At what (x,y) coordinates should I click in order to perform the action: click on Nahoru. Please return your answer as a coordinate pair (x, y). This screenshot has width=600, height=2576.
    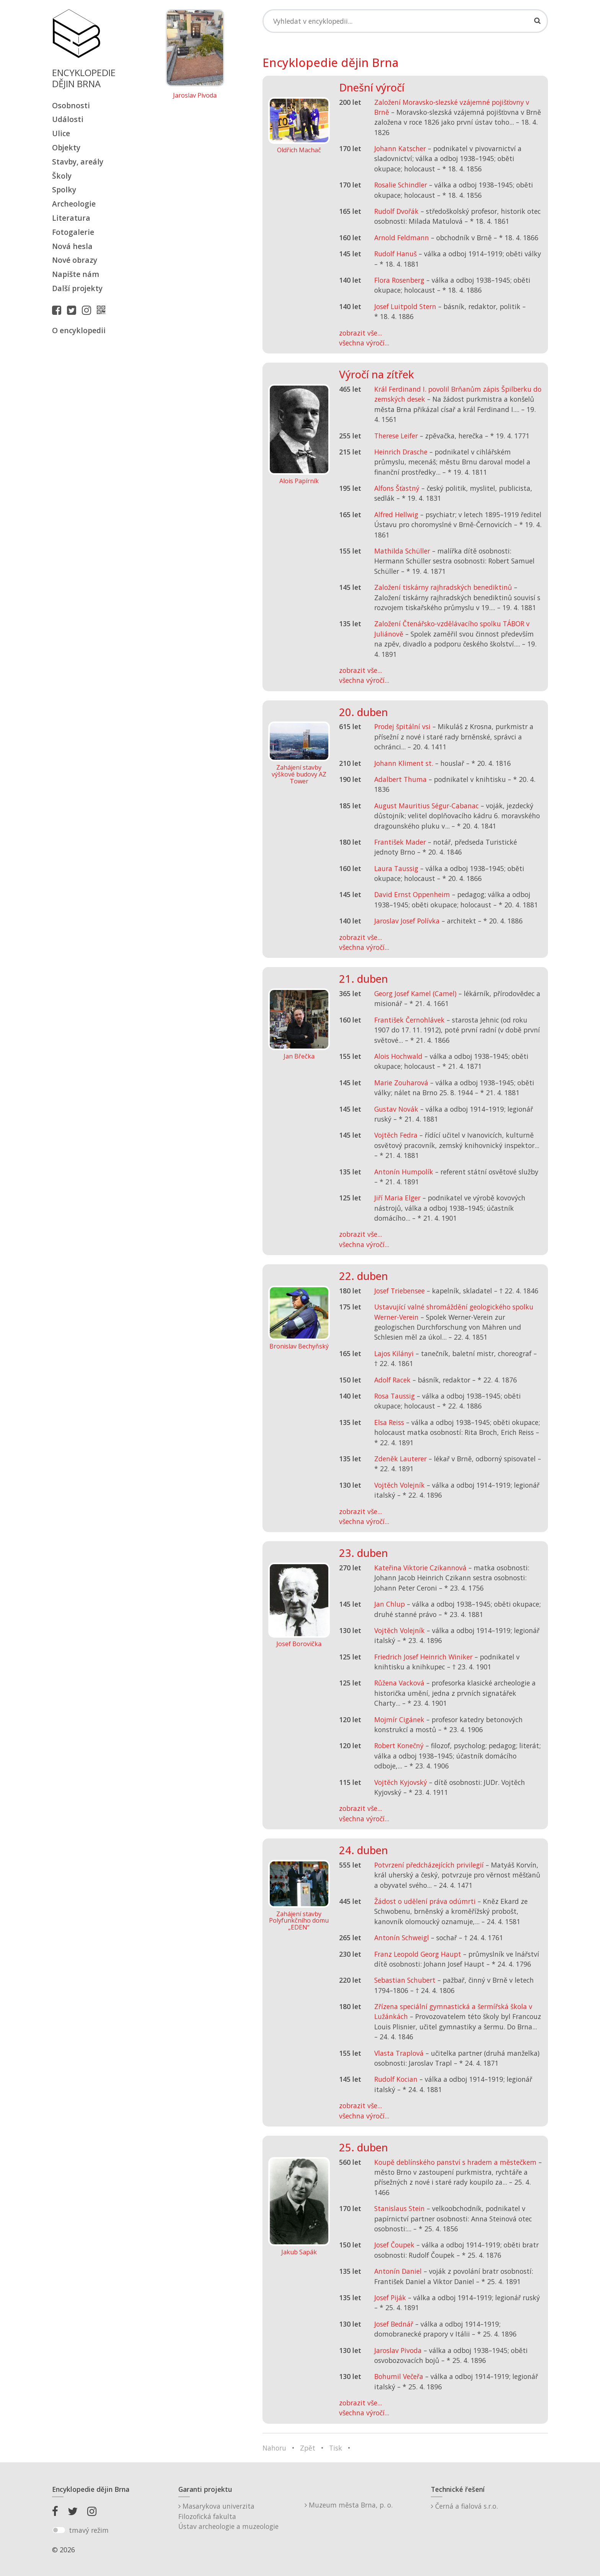
    Looking at the image, I should click on (274, 2447).